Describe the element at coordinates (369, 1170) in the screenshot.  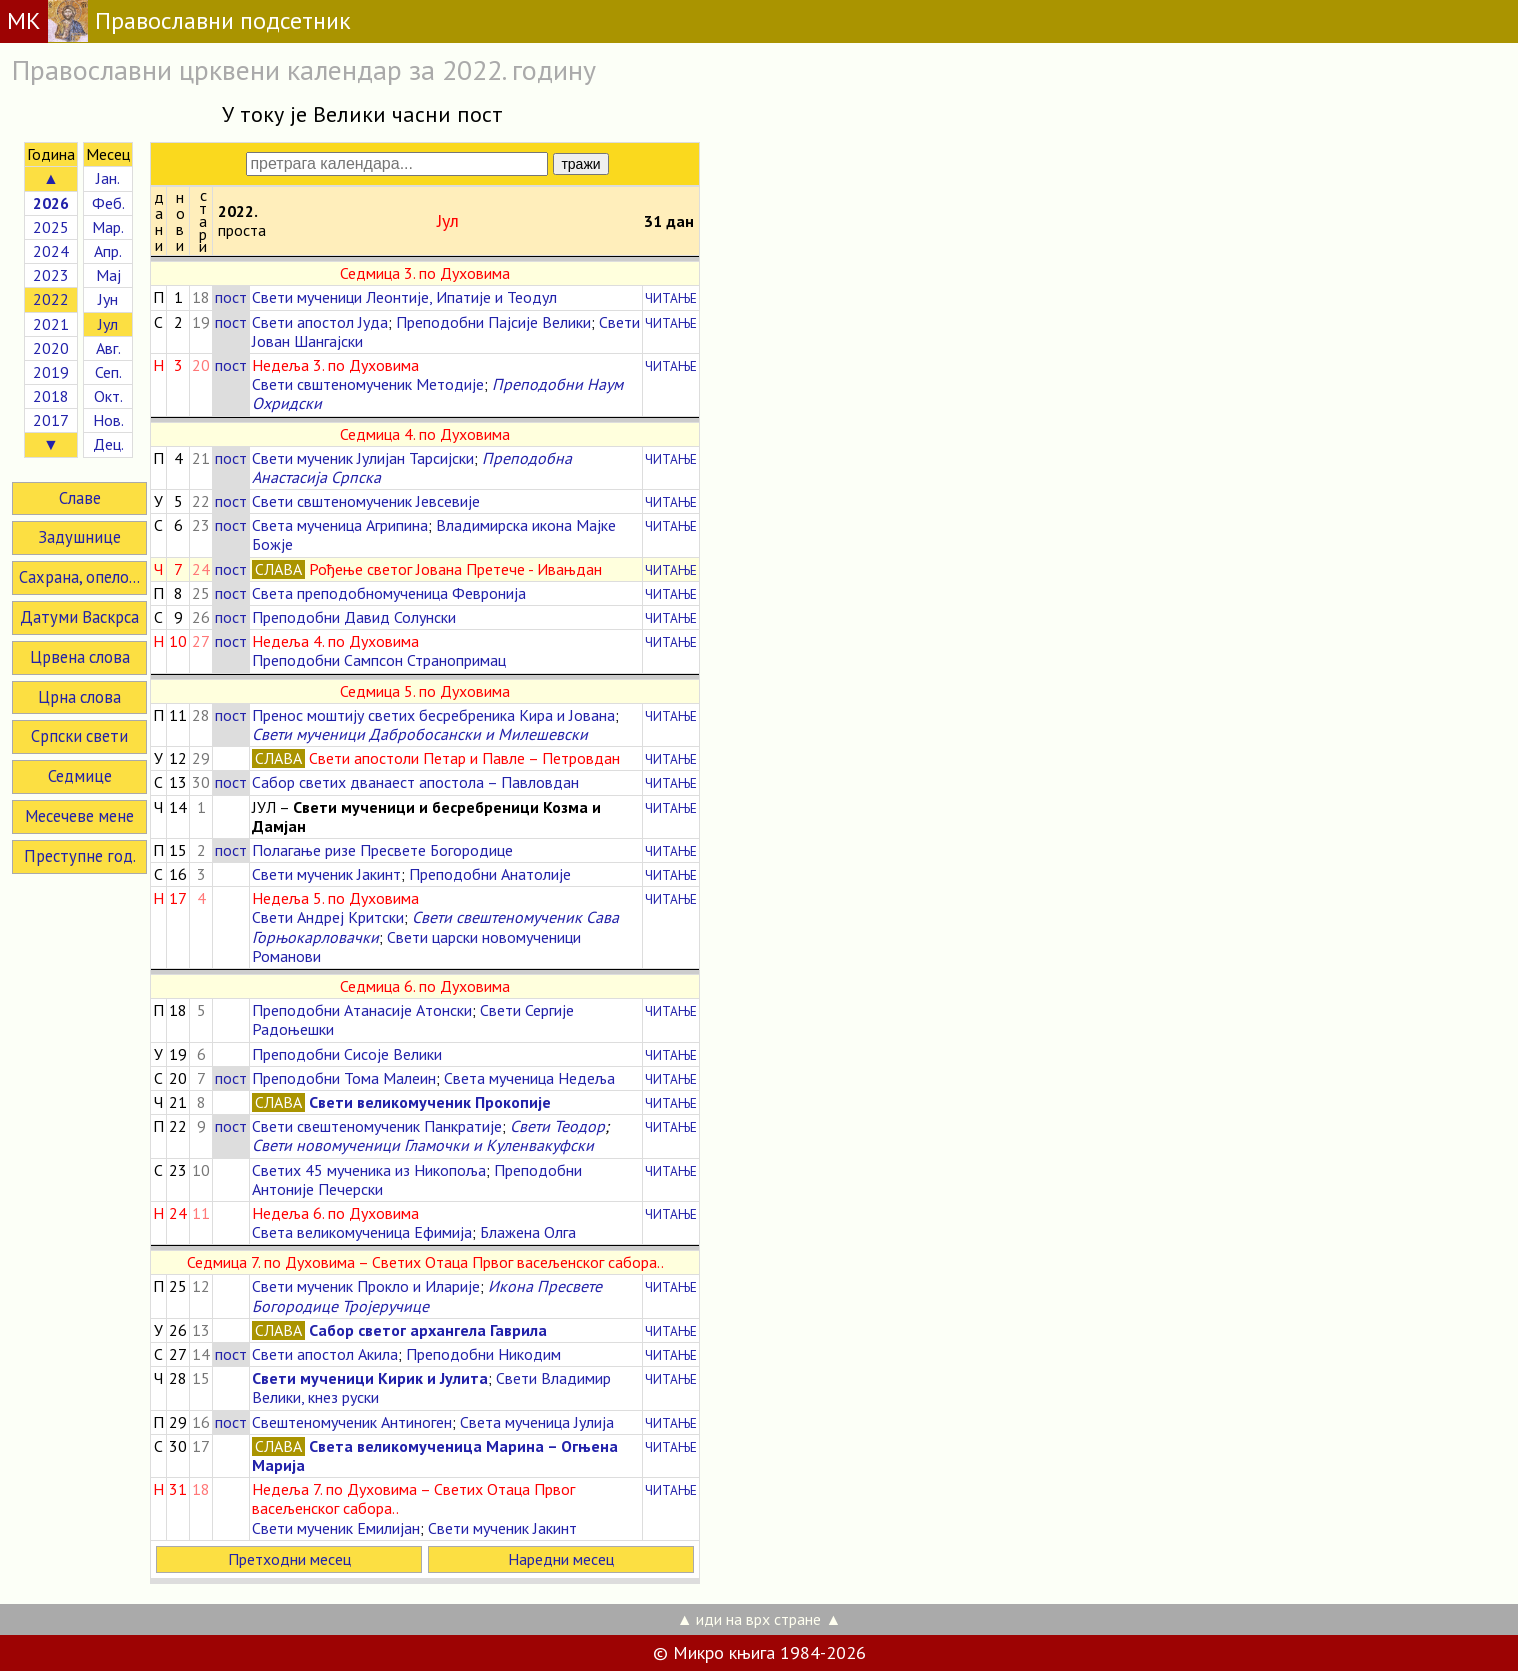
I see `Светих 45 мученика из Никопоља` at that location.